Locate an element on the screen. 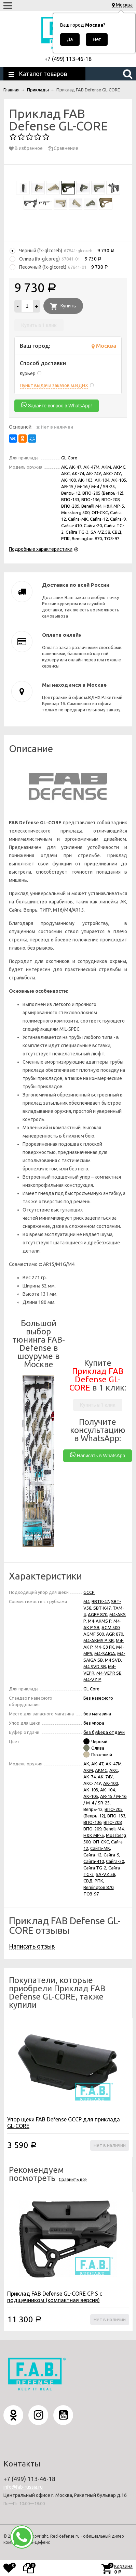 The image size is (136, 2576). АК-104 is located at coordinates (107, 1789).